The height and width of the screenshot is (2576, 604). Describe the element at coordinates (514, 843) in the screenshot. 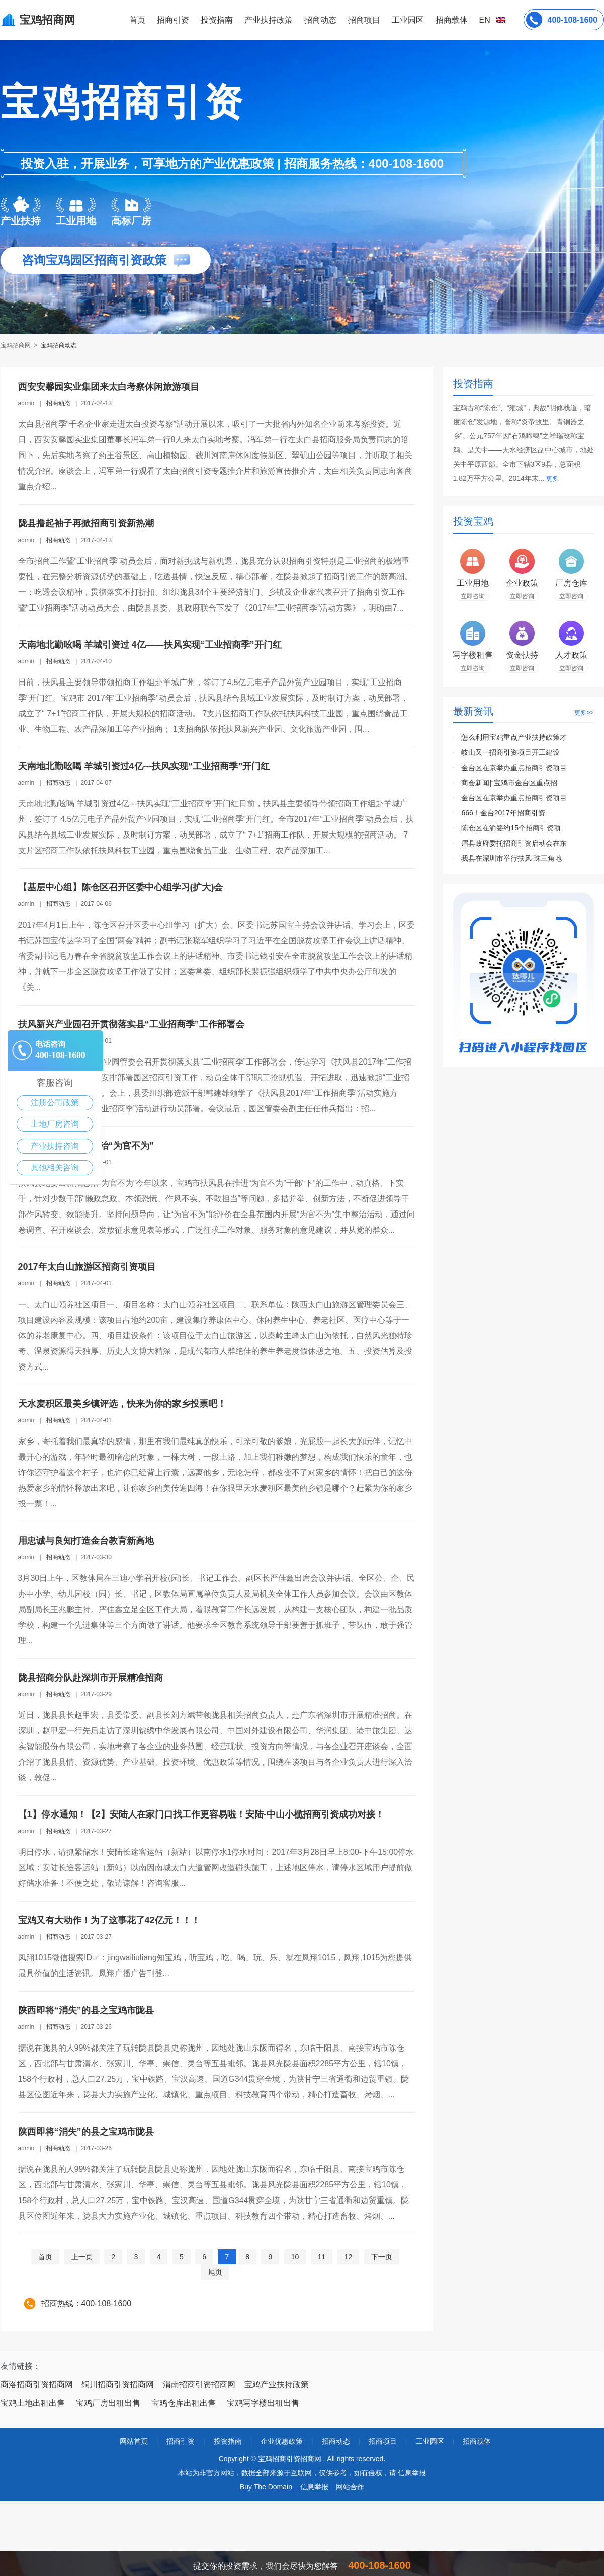

I see `眉县政府委托招商引资启动会在东` at that location.